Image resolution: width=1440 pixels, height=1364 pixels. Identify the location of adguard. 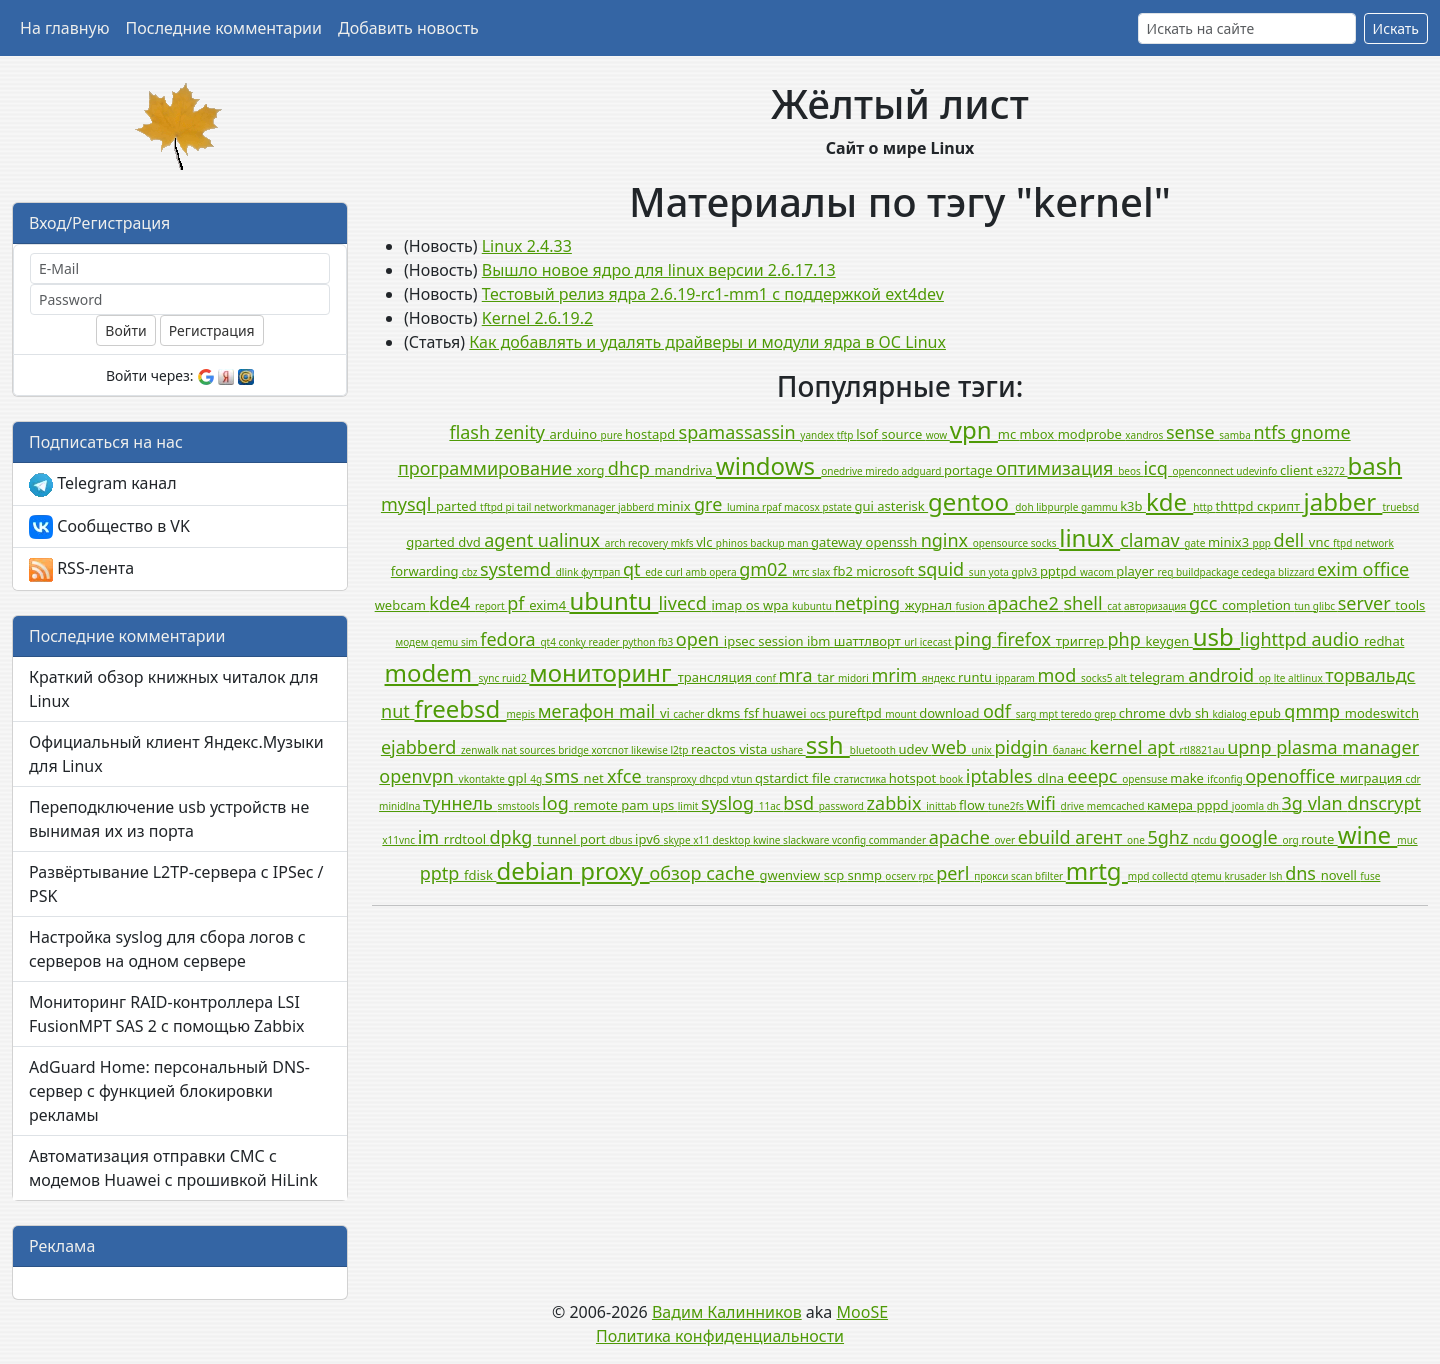
(923, 471).